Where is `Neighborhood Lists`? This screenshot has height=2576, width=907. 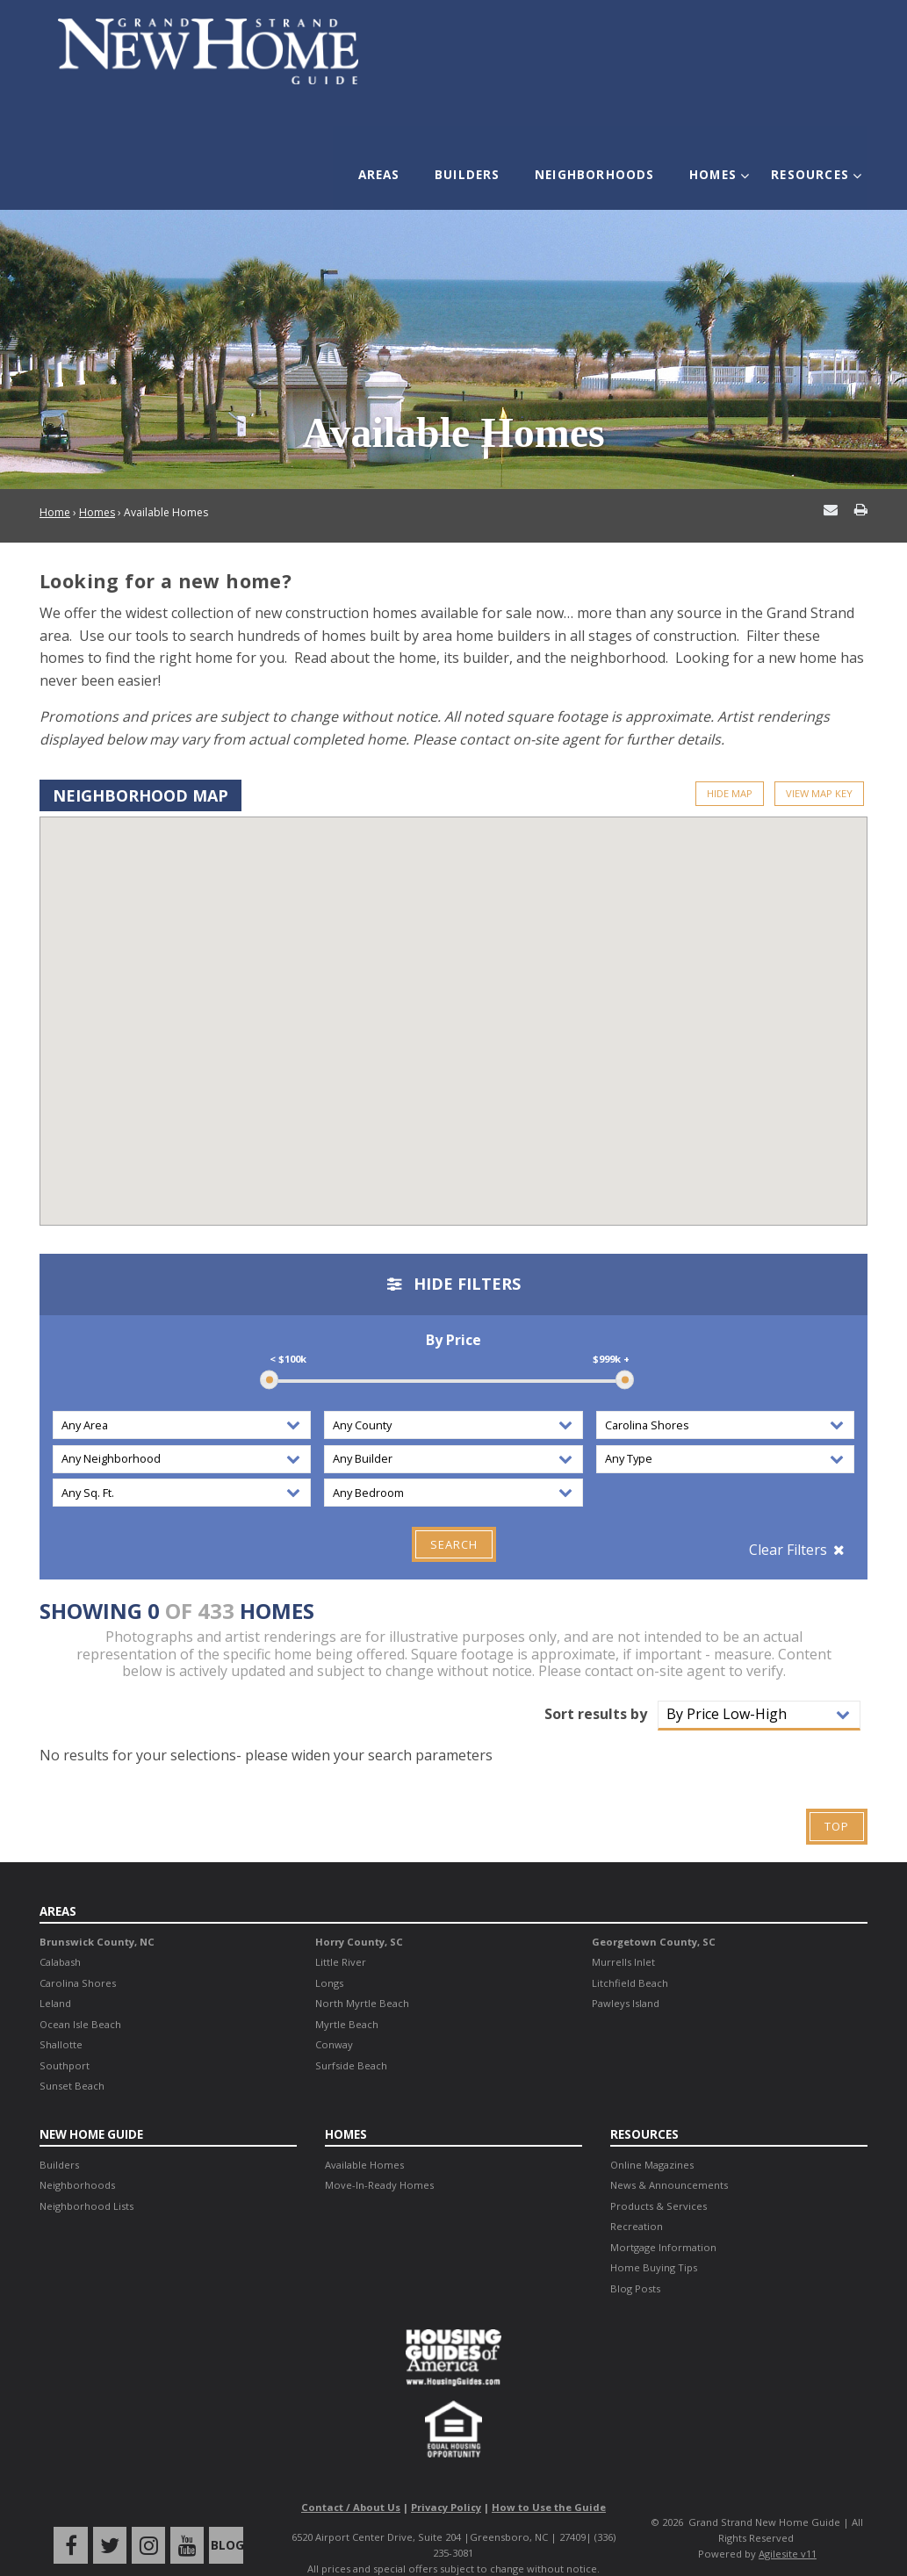
Neighborhood Lists is located at coordinates (86, 2177).